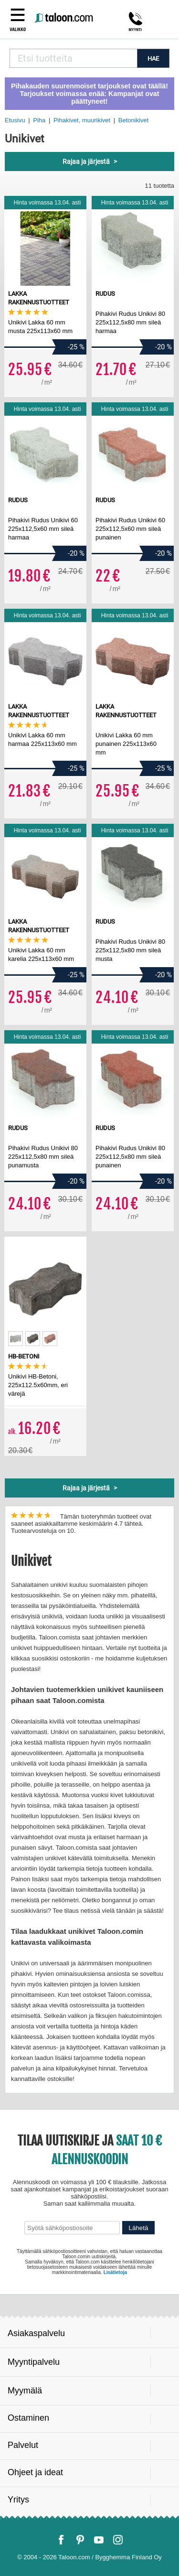 The height and width of the screenshot is (2576, 179). What do you see at coordinates (15, 1338) in the screenshot?
I see `[option]` at bounding box center [15, 1338].